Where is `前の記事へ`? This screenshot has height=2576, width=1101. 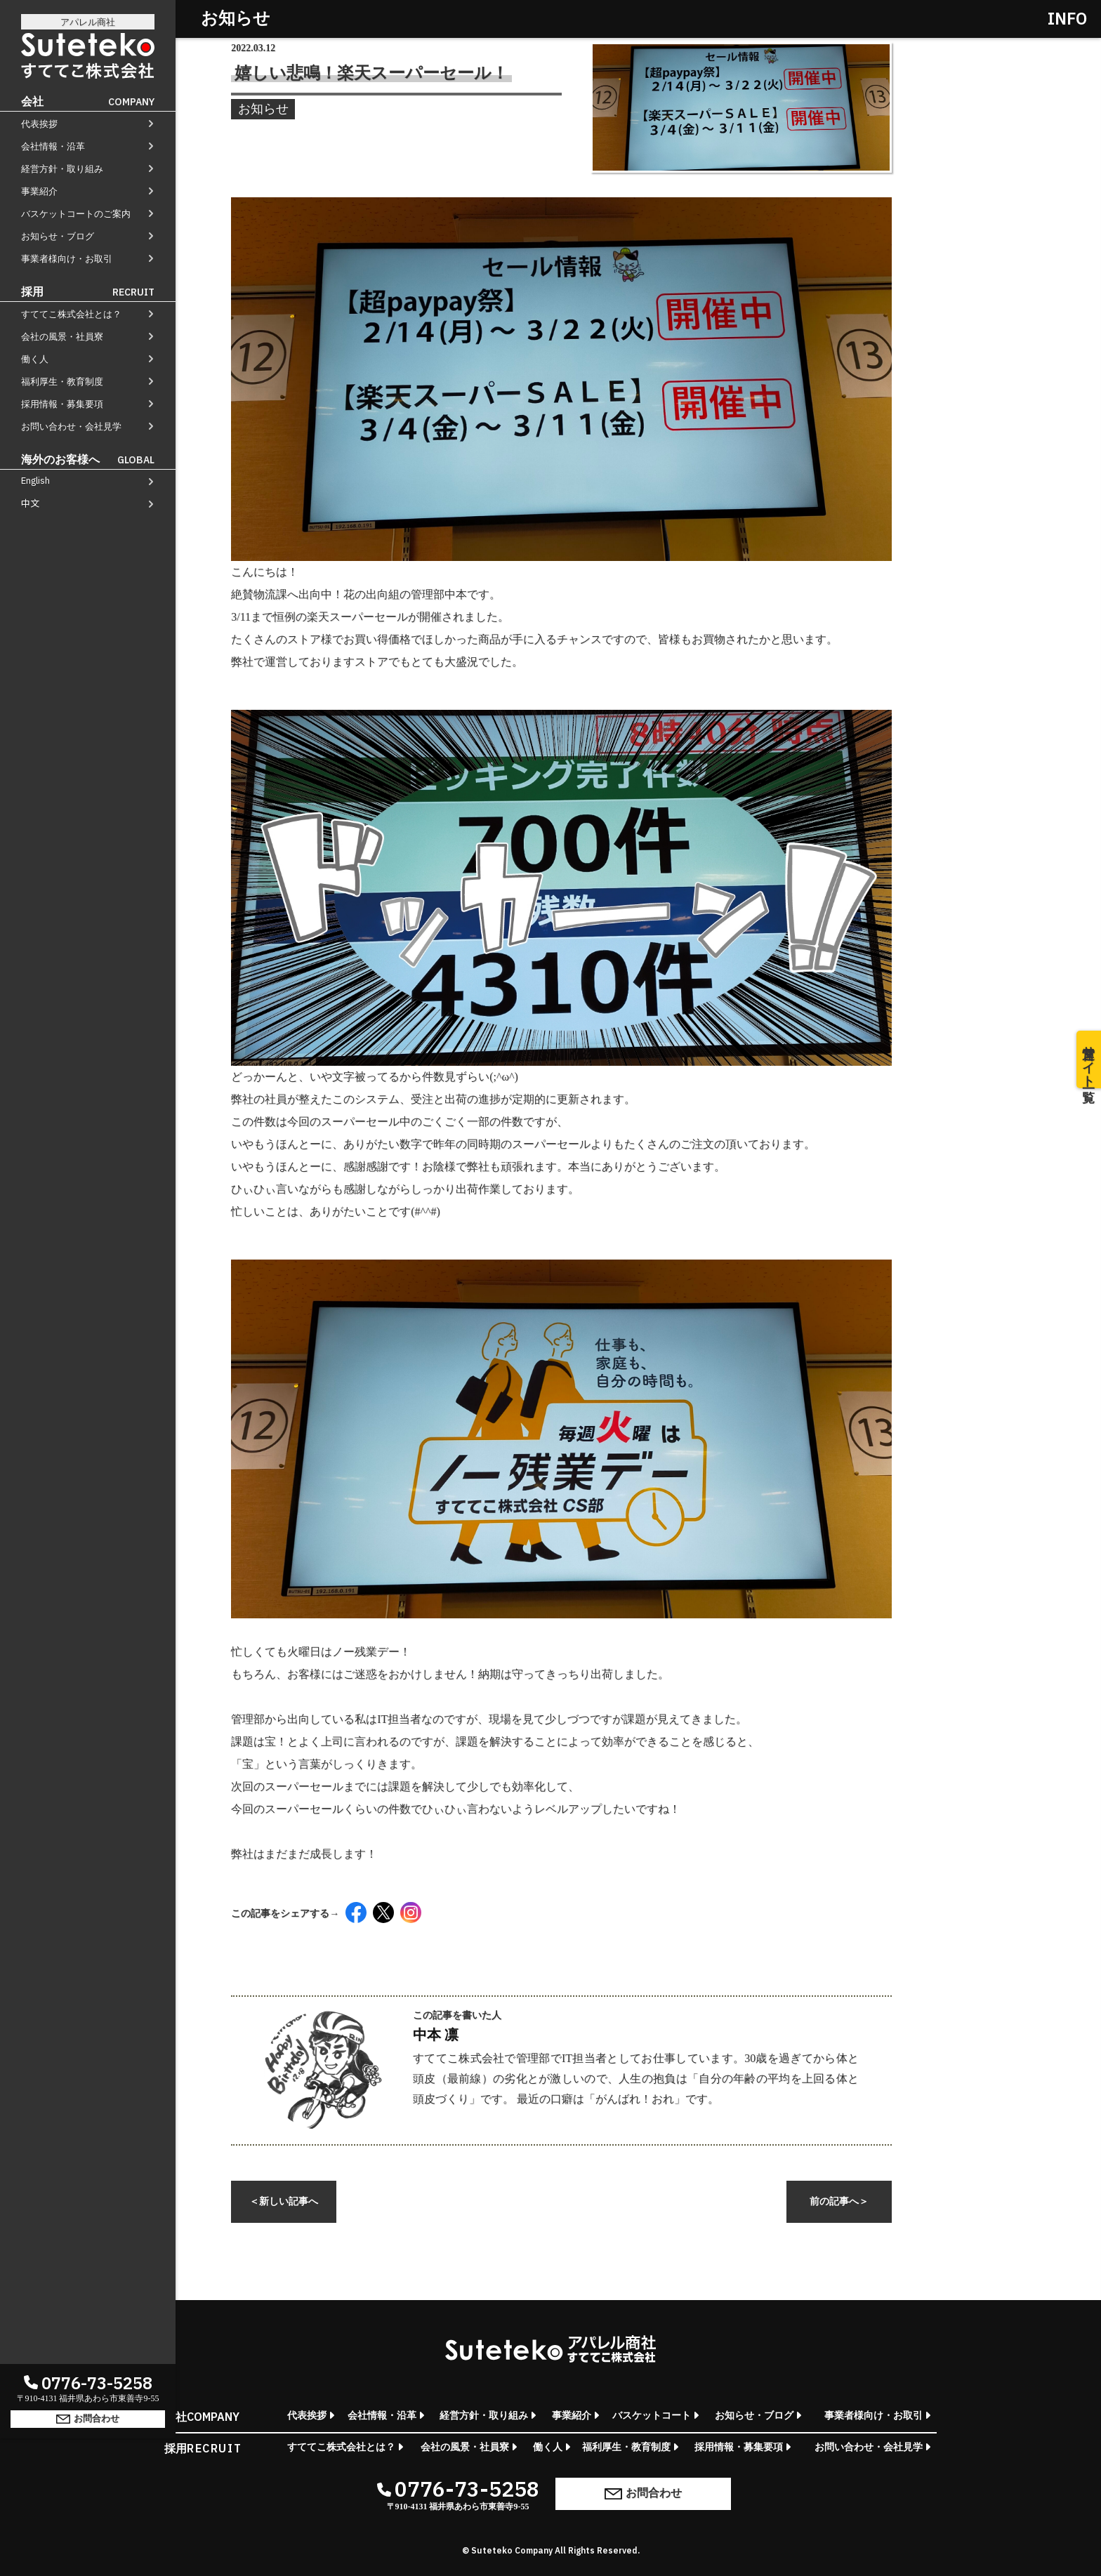
前の記事へ is located at coordinates (839, 2201).